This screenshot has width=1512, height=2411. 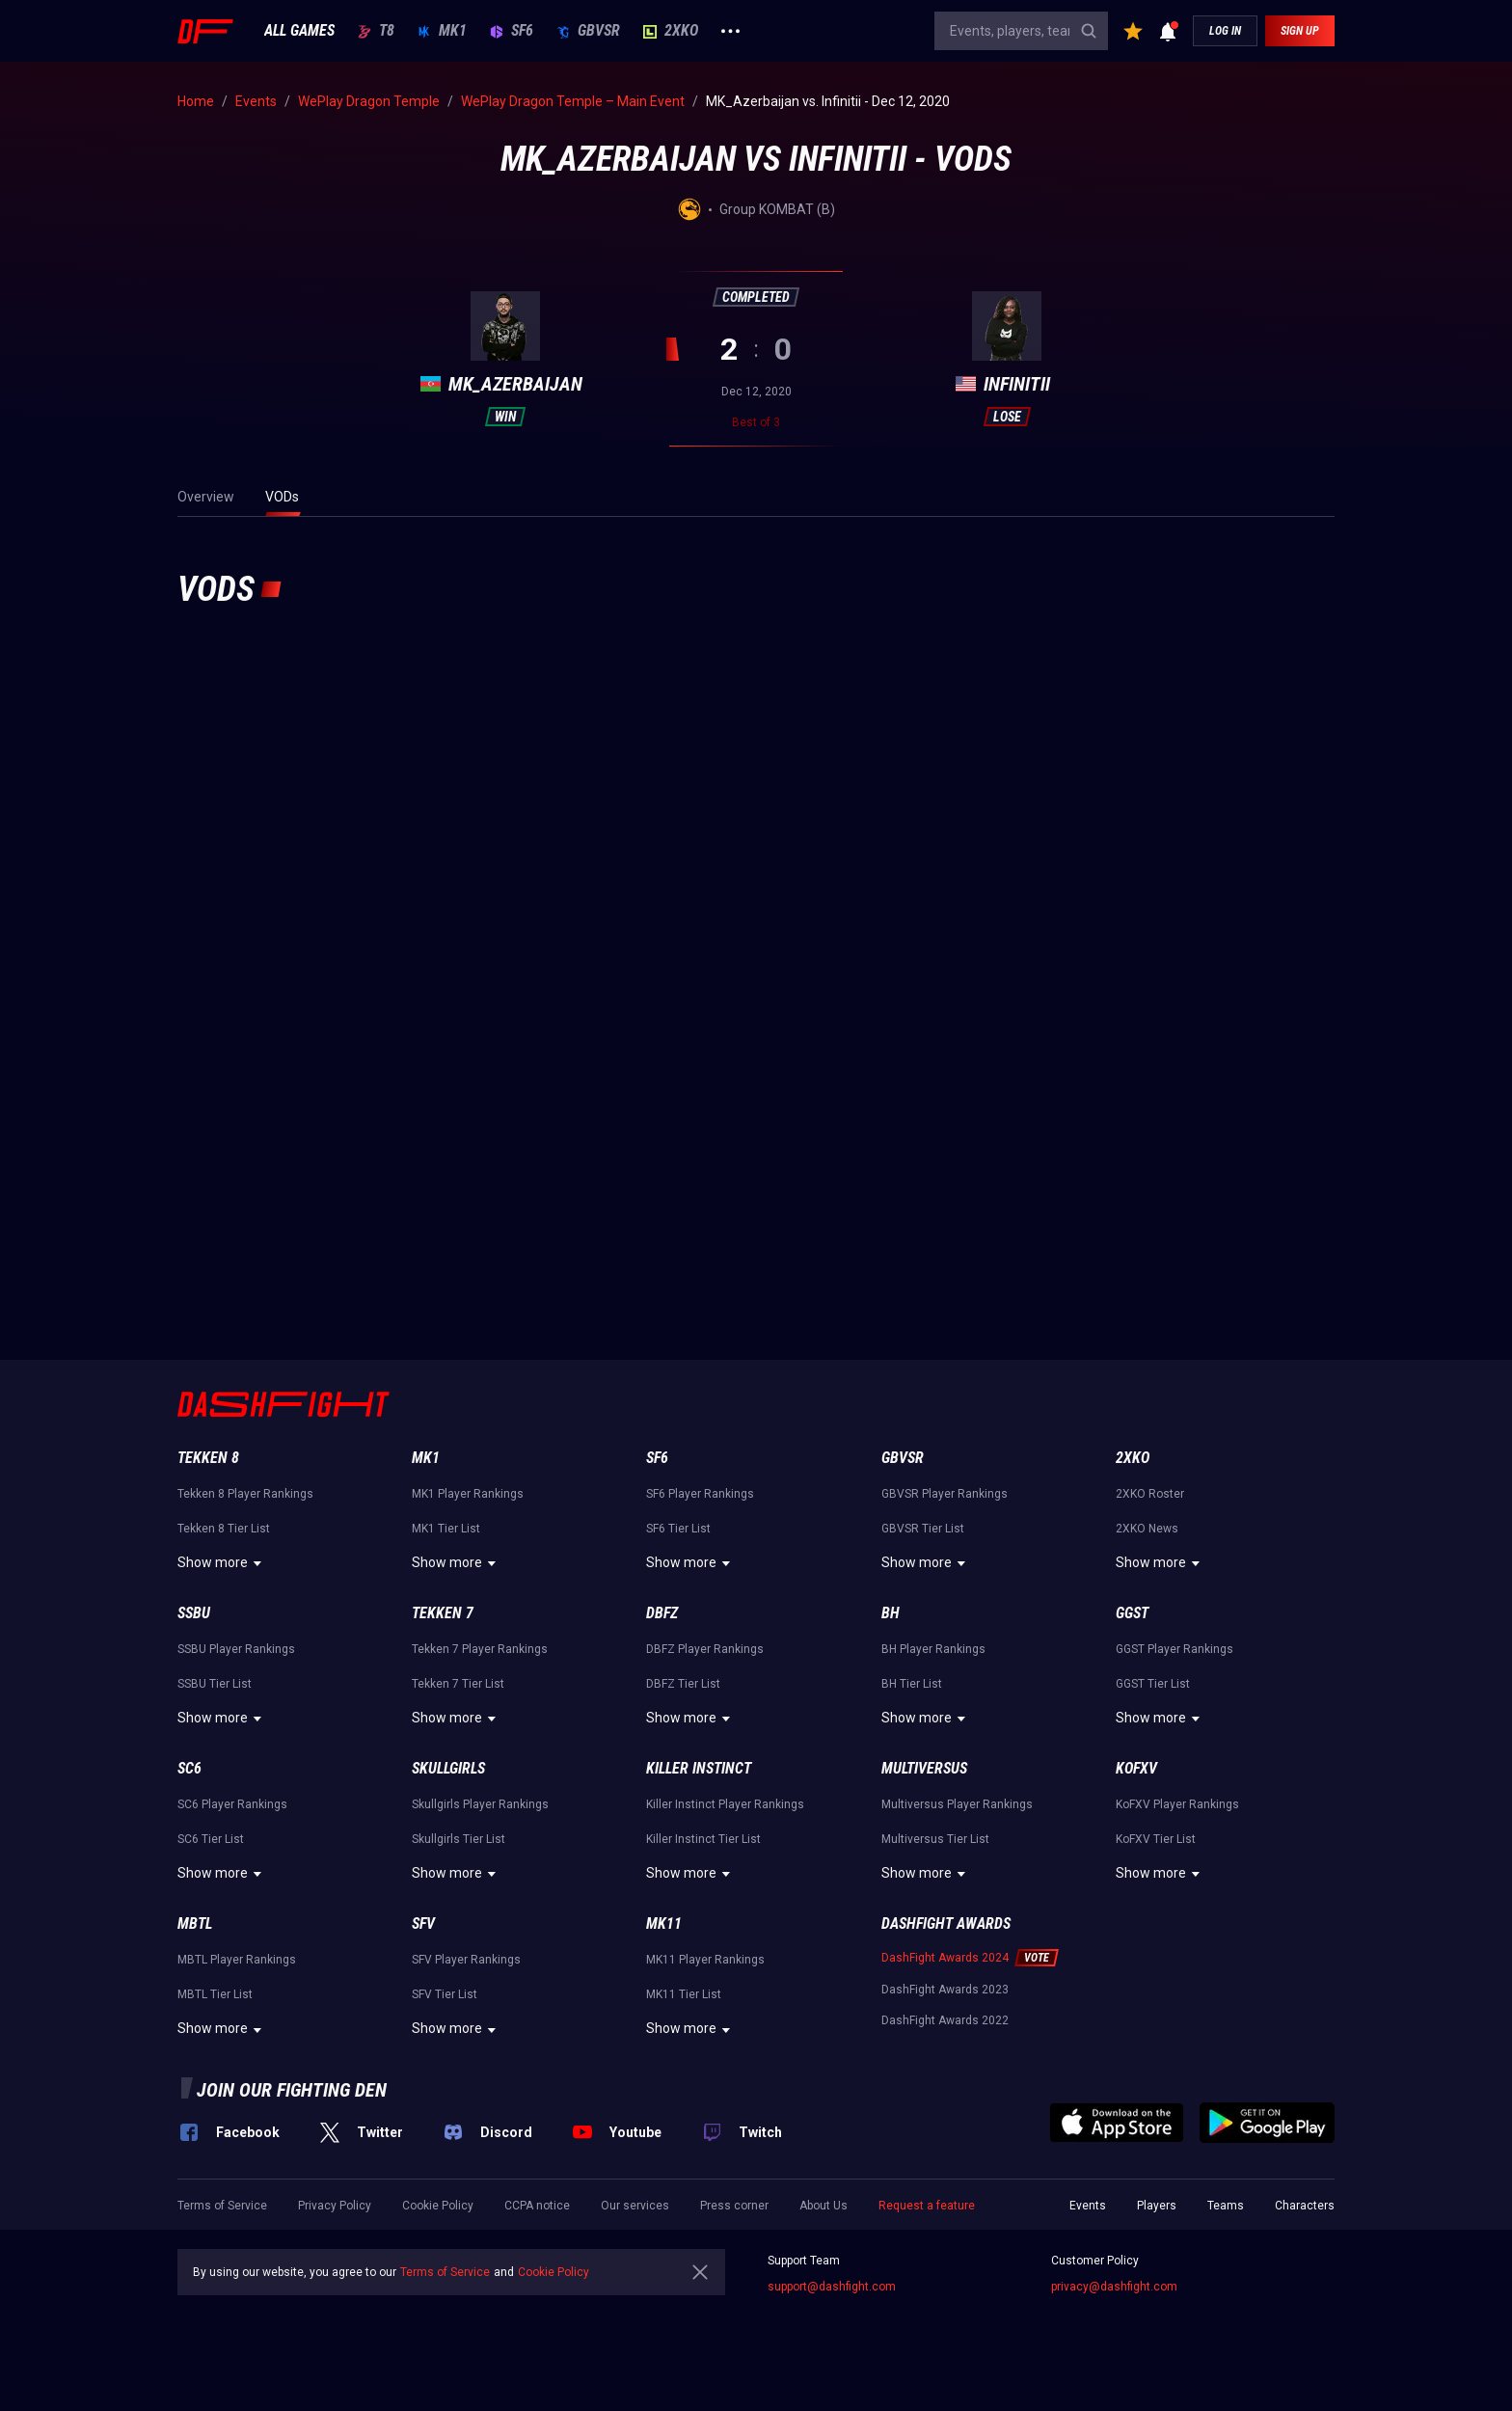 What do you see at coordinates (922, 1528) in the screenshot?
I see `GBVSR Tier List` at bounding box center [922, 1528].